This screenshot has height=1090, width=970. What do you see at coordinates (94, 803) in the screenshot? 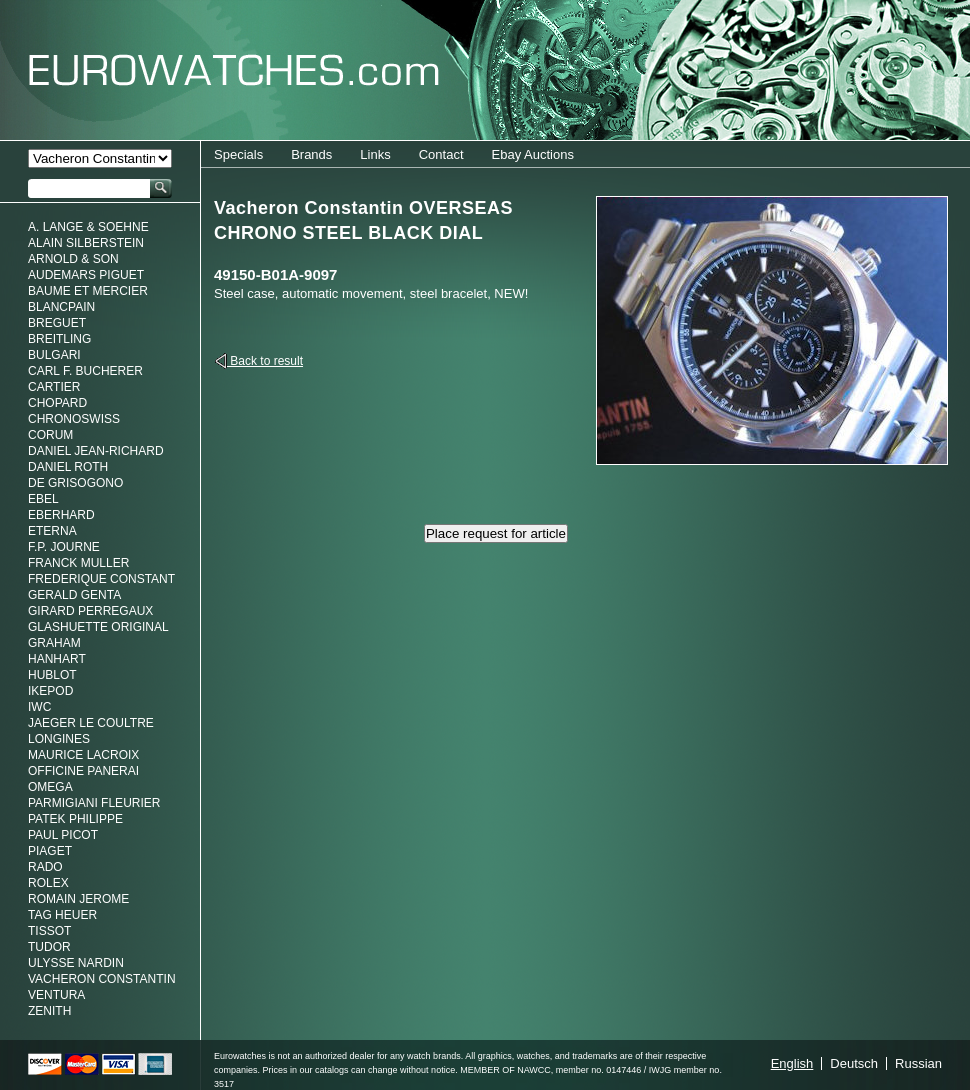
I see `Parmigiani Fleurier` at bounding box center [94, 803].